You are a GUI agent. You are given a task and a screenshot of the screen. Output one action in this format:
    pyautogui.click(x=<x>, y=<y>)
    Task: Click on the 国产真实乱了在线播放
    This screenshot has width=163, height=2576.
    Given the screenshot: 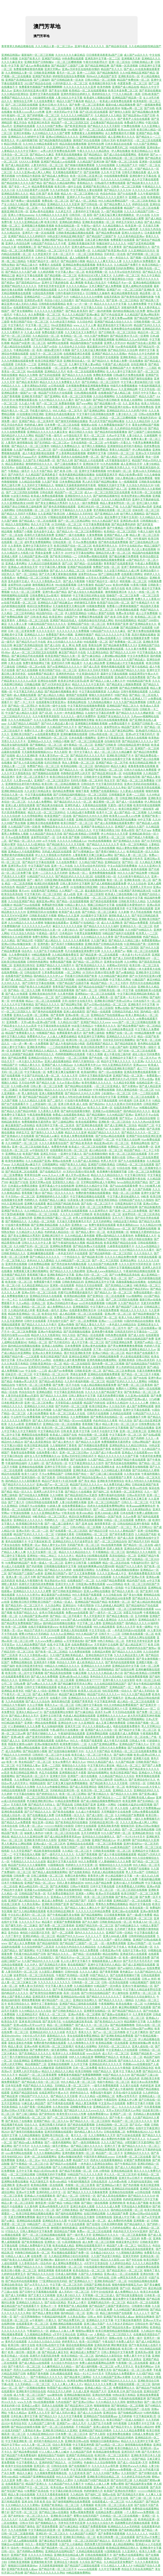 What is the action you would take?
    pyautogui.click(x=18, y=2121)
    